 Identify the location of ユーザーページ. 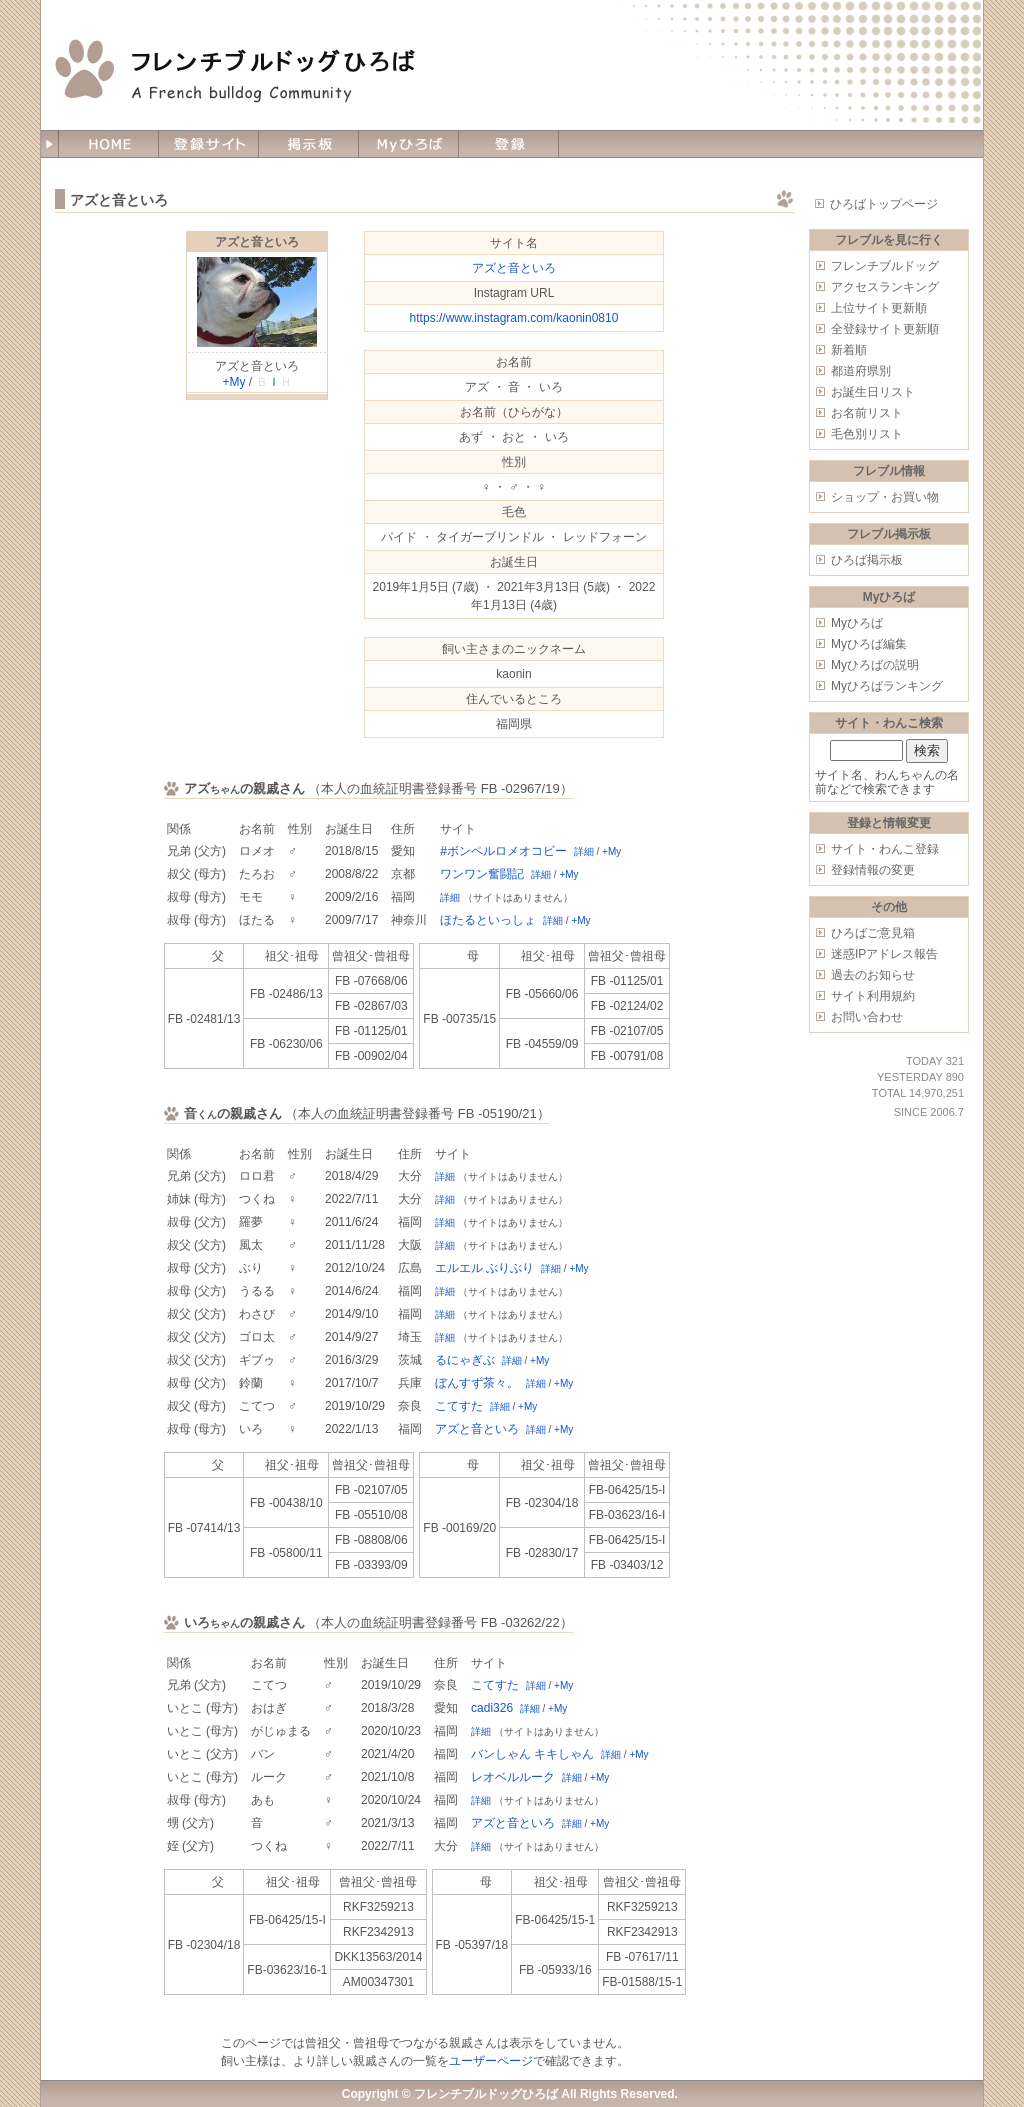
(491, 2061).